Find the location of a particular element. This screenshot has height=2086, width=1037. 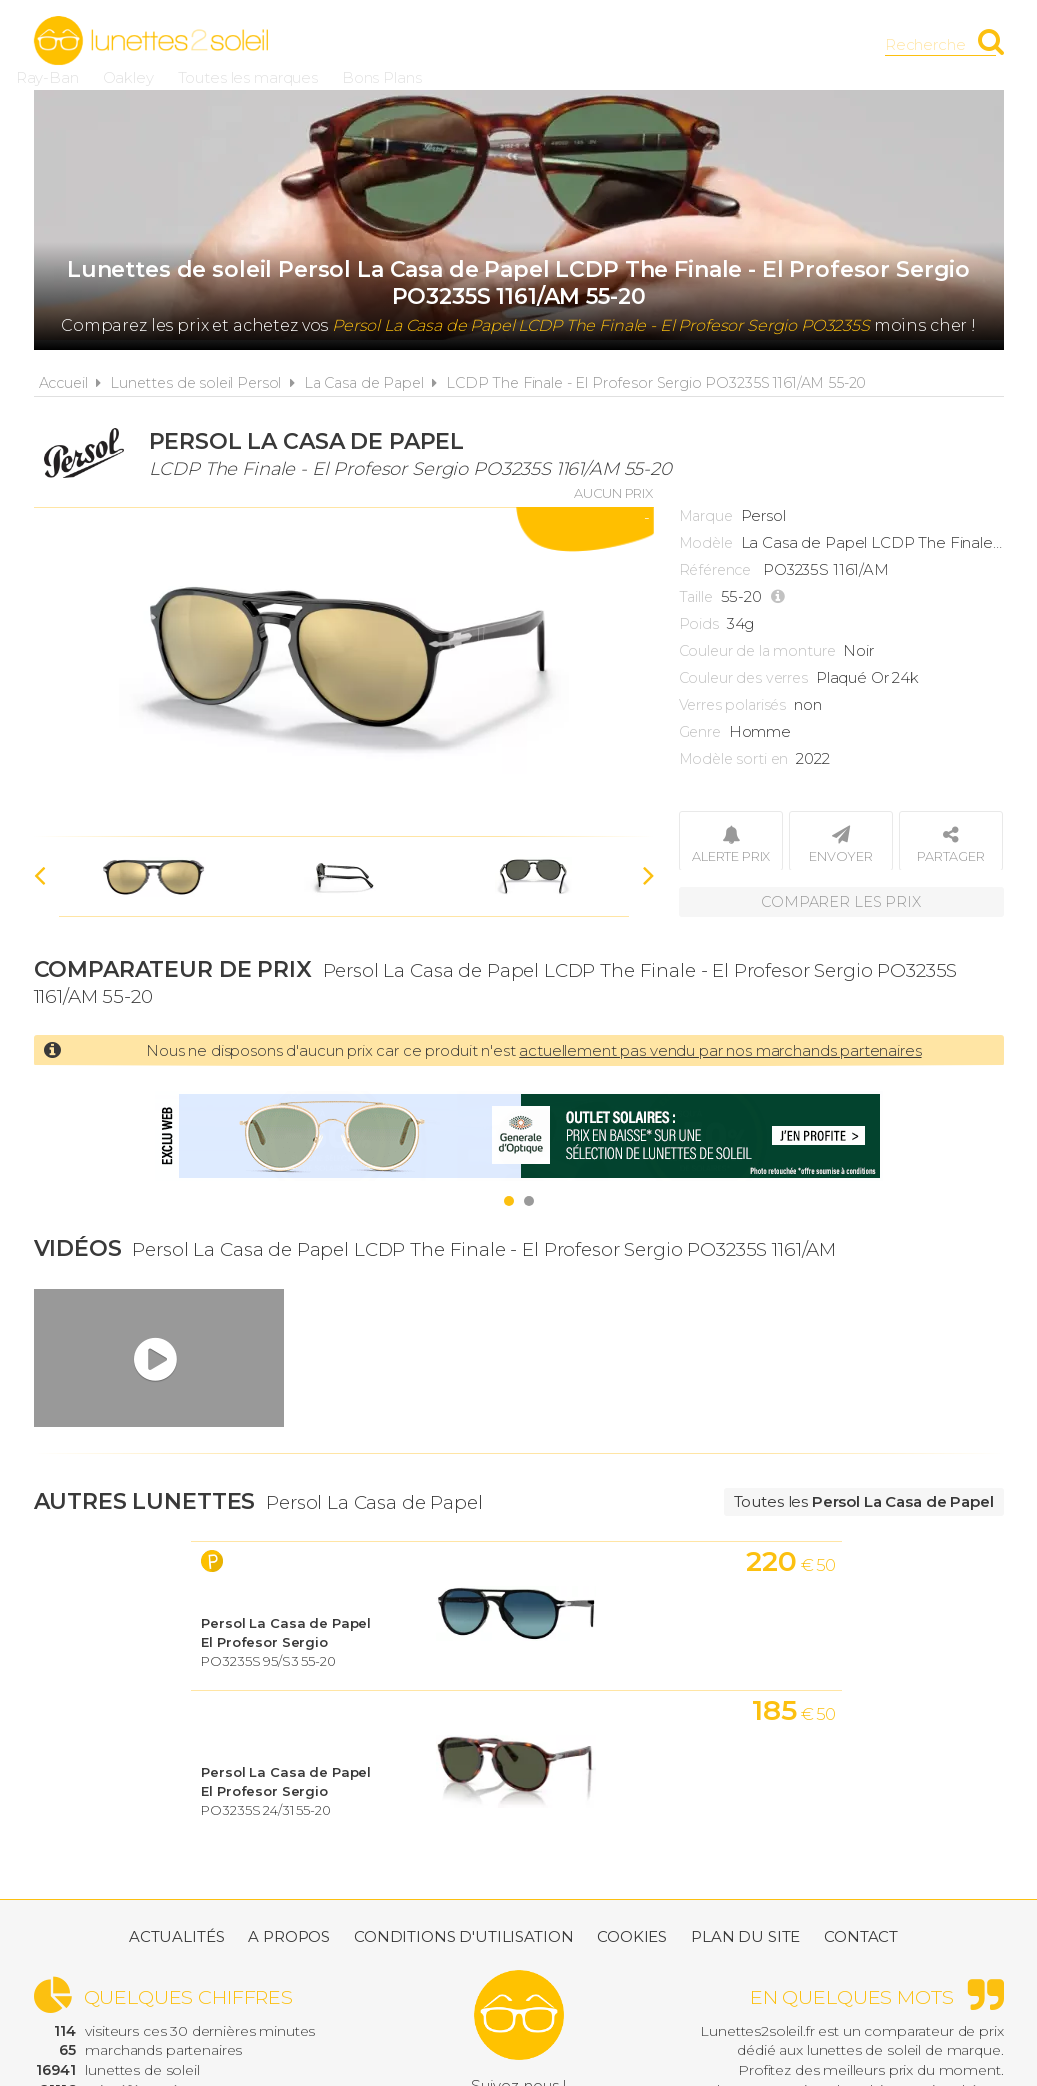

Comparer les prix is located at coordinates (841, 899).